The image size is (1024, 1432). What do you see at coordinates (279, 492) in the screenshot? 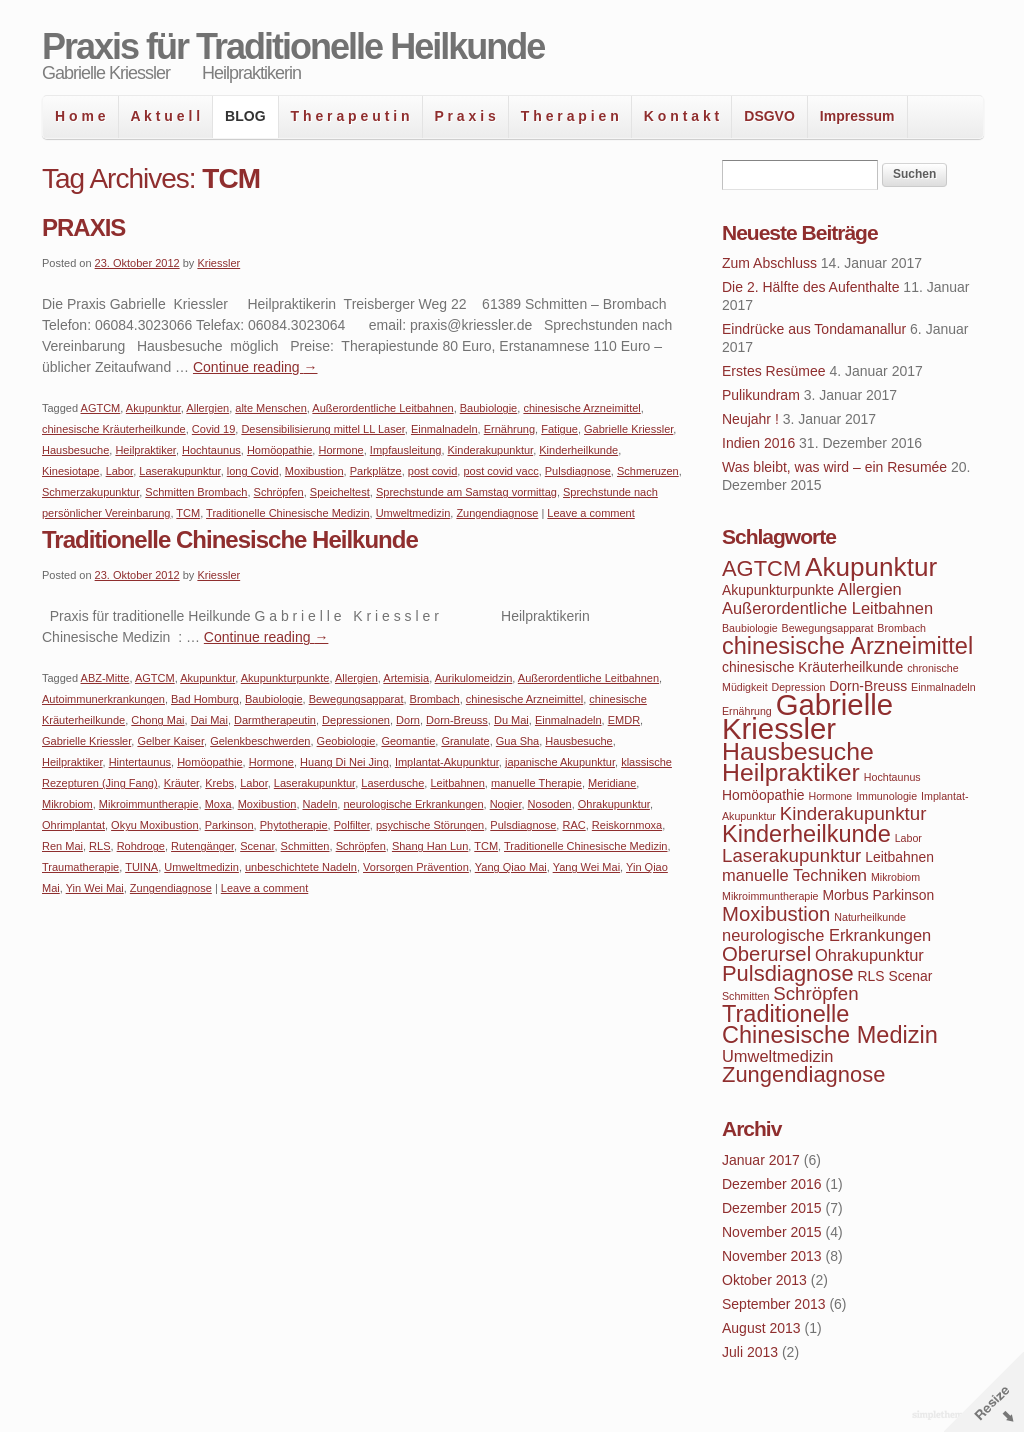
I see `Schröpfen` at bounding box center [279, 492].